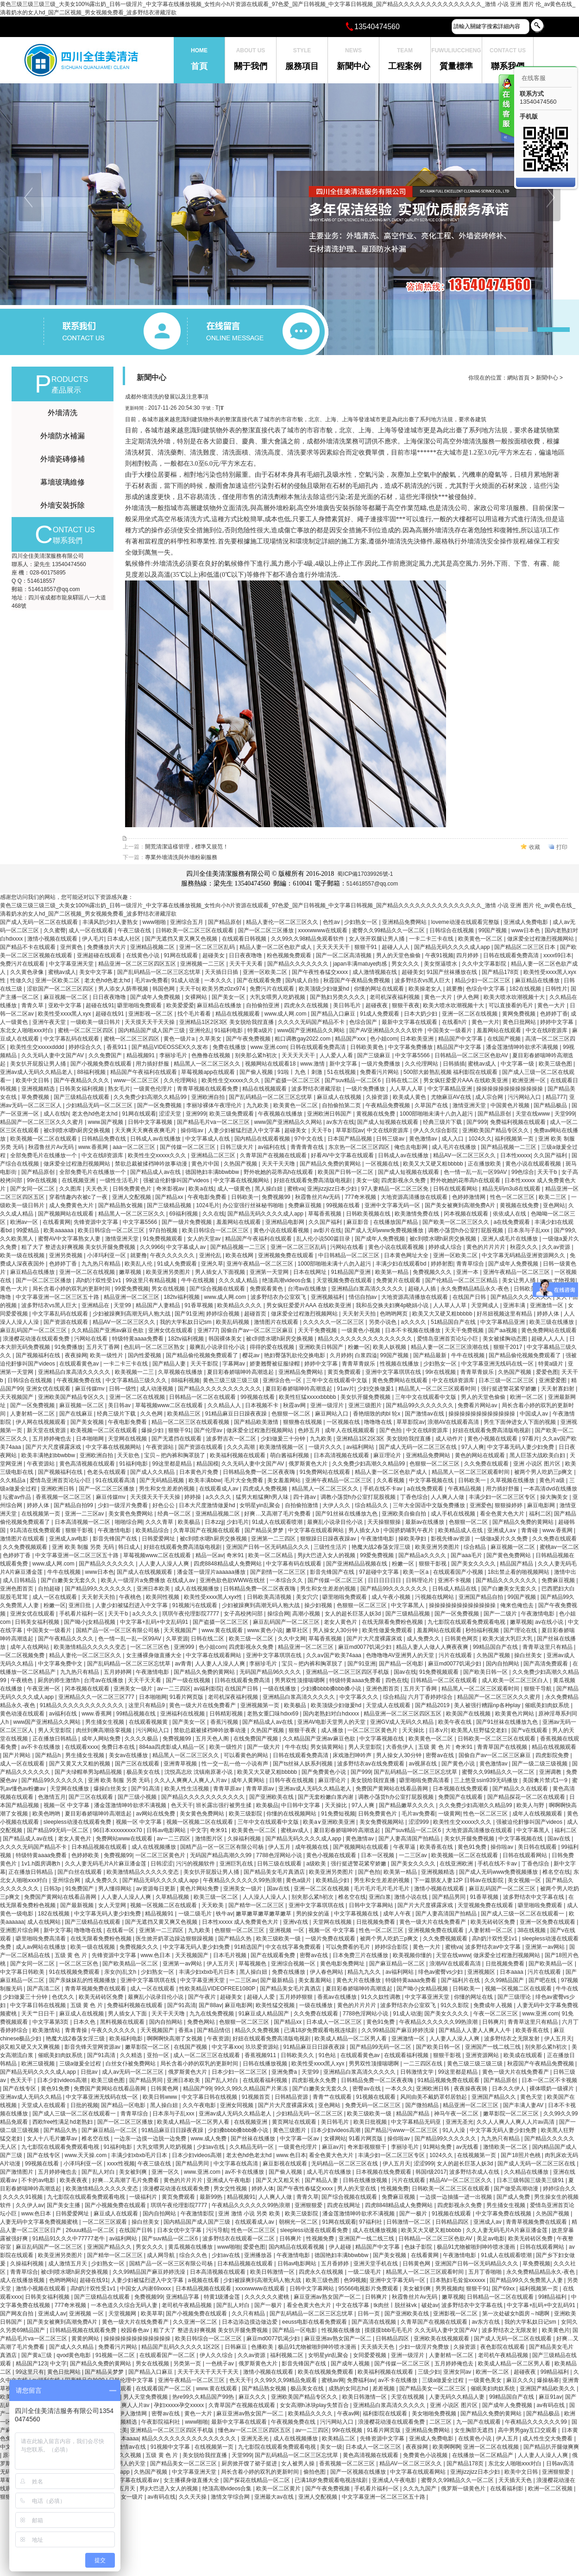 The width and height of the screenshot is (579, 2576). Describe the element at coordinates (282, 1447) in the screenshot. I see `欧美激情视频一区` at that location.